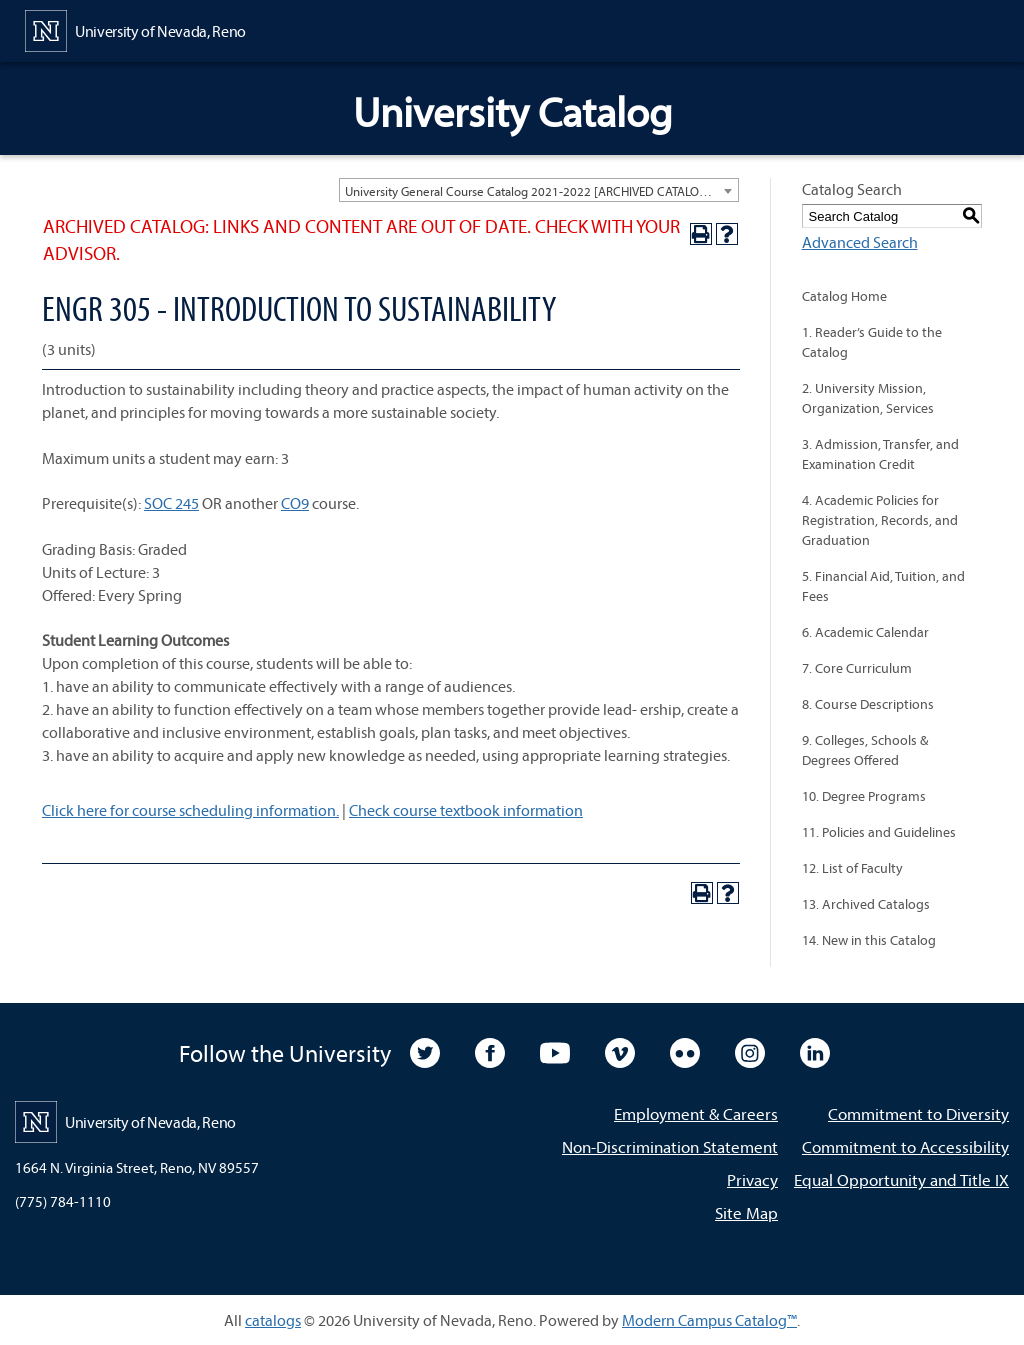 This screenshot has width=1024, height=1345. What do you see at coordinates (746, 1212) in the screenshot?
I see `Site Map` at bounding box center [746, 1212].